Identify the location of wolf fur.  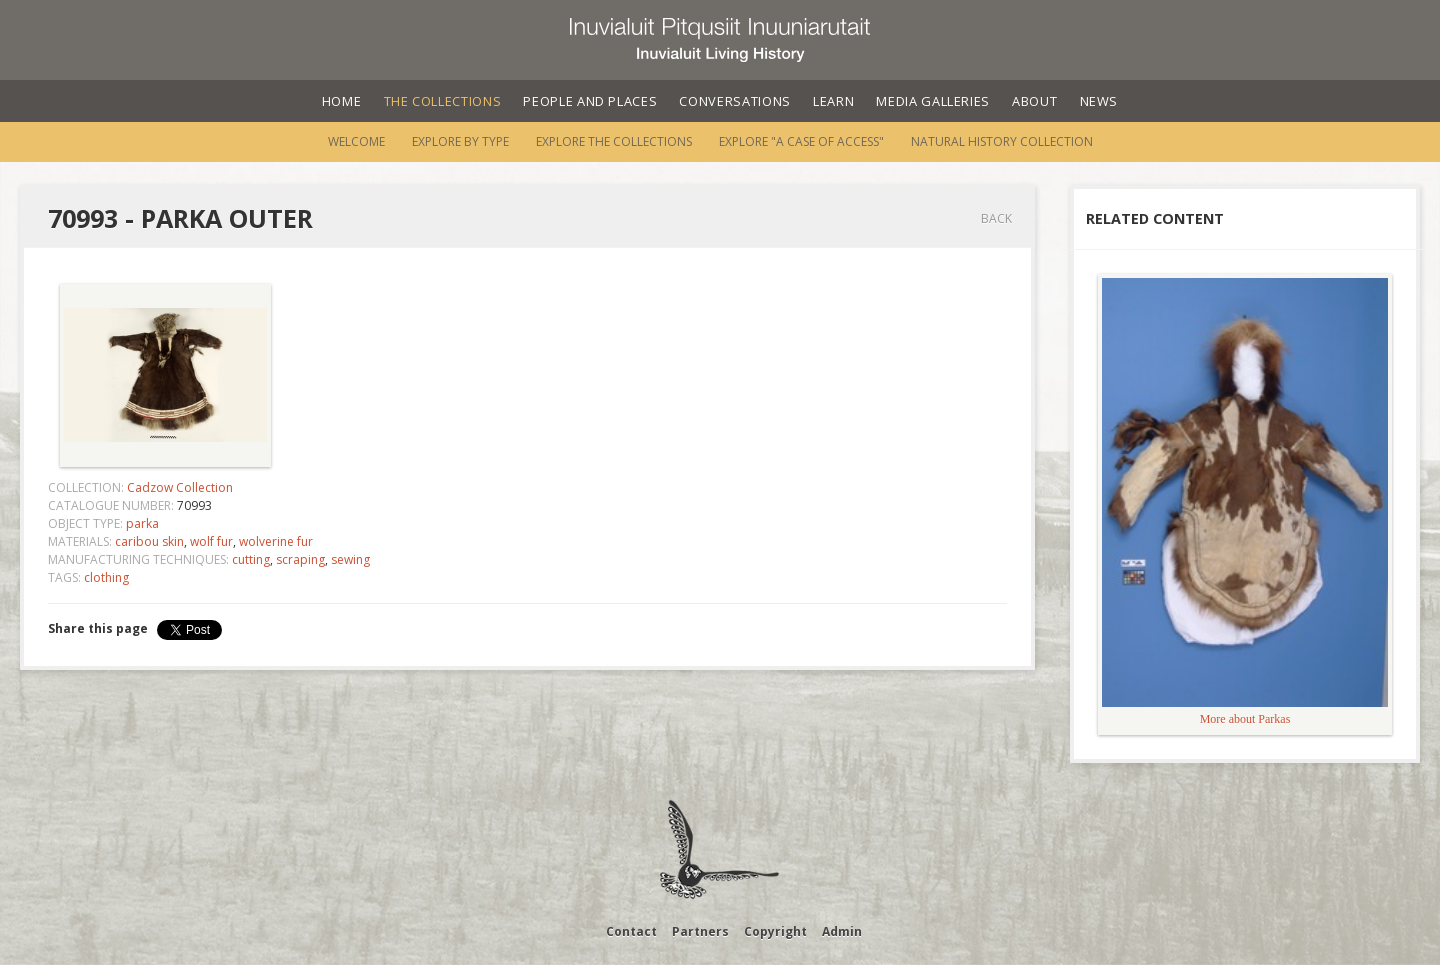
(211, 541).